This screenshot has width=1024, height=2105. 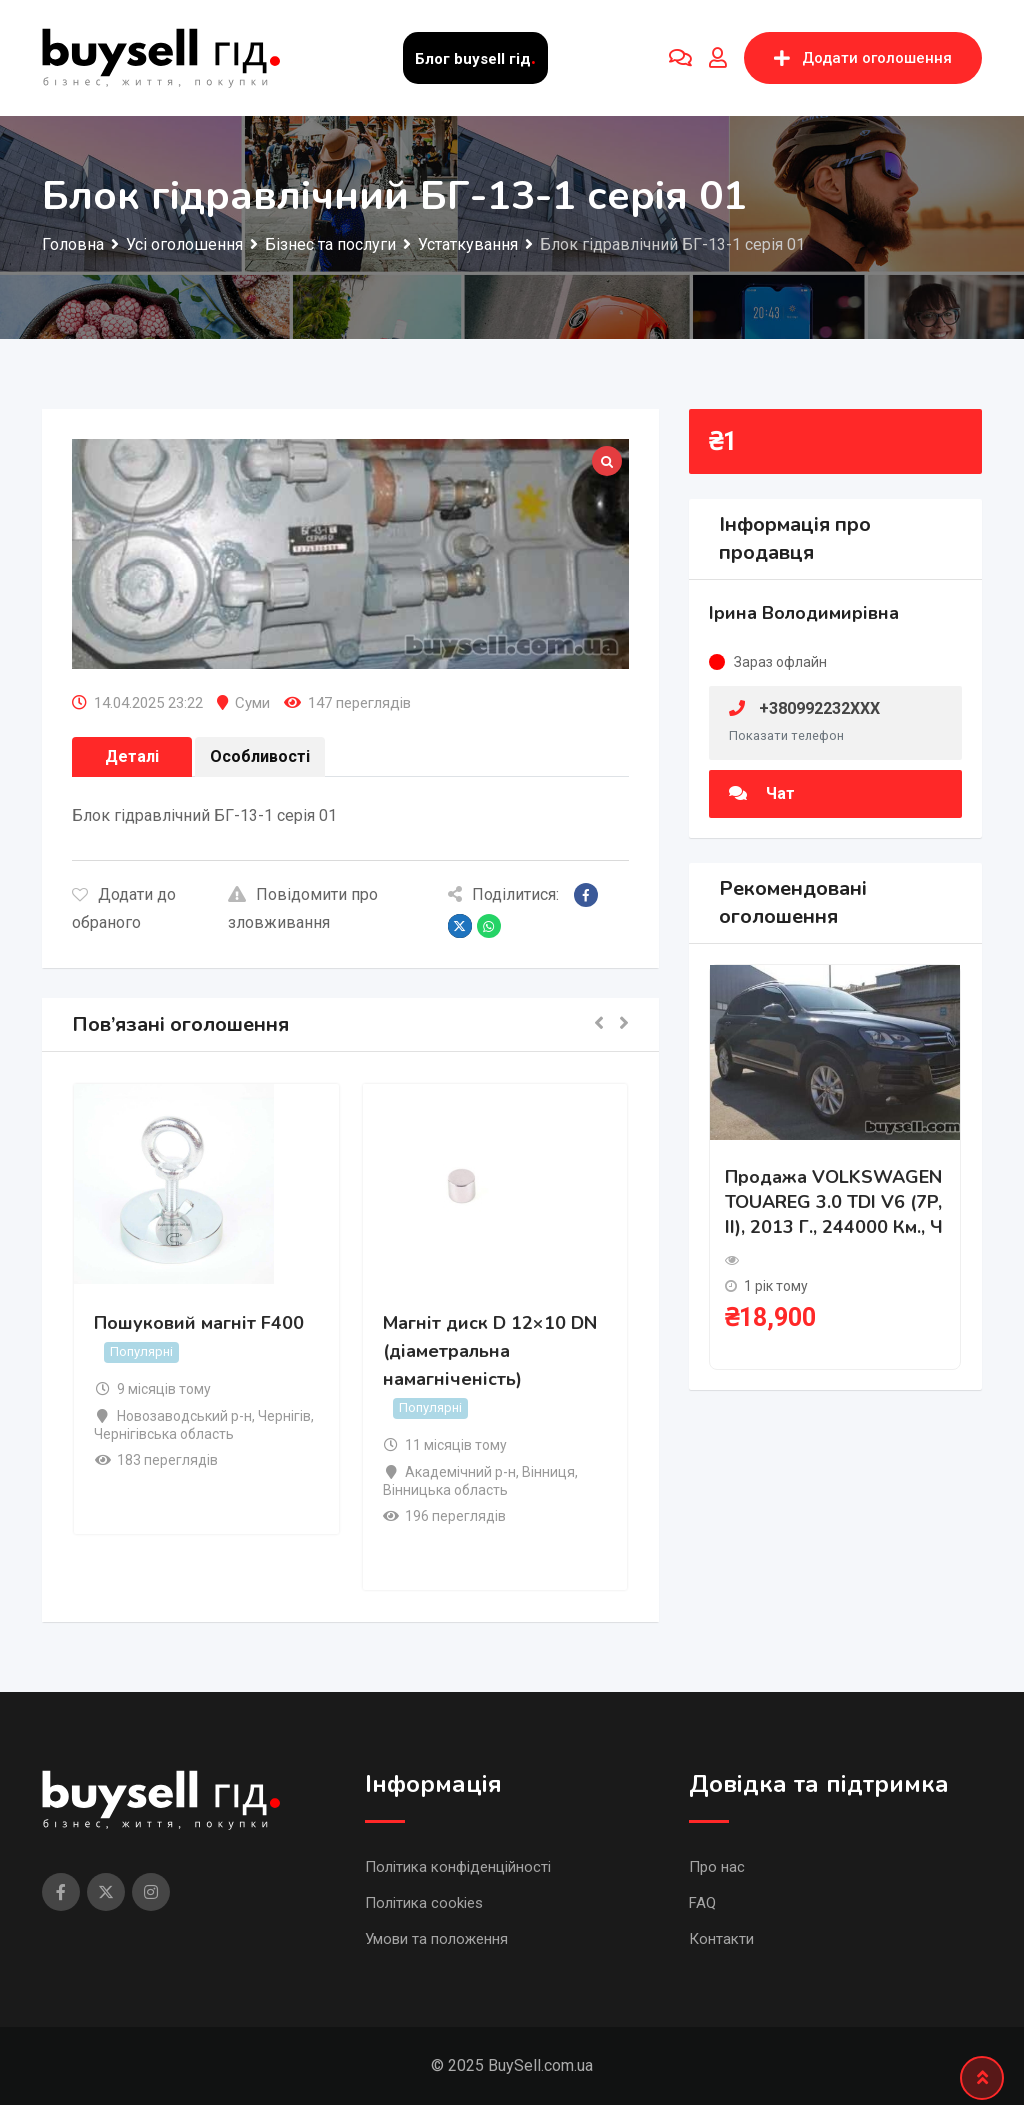 I want to click on Політика конфіденційності, so click(x=458, y=1867).